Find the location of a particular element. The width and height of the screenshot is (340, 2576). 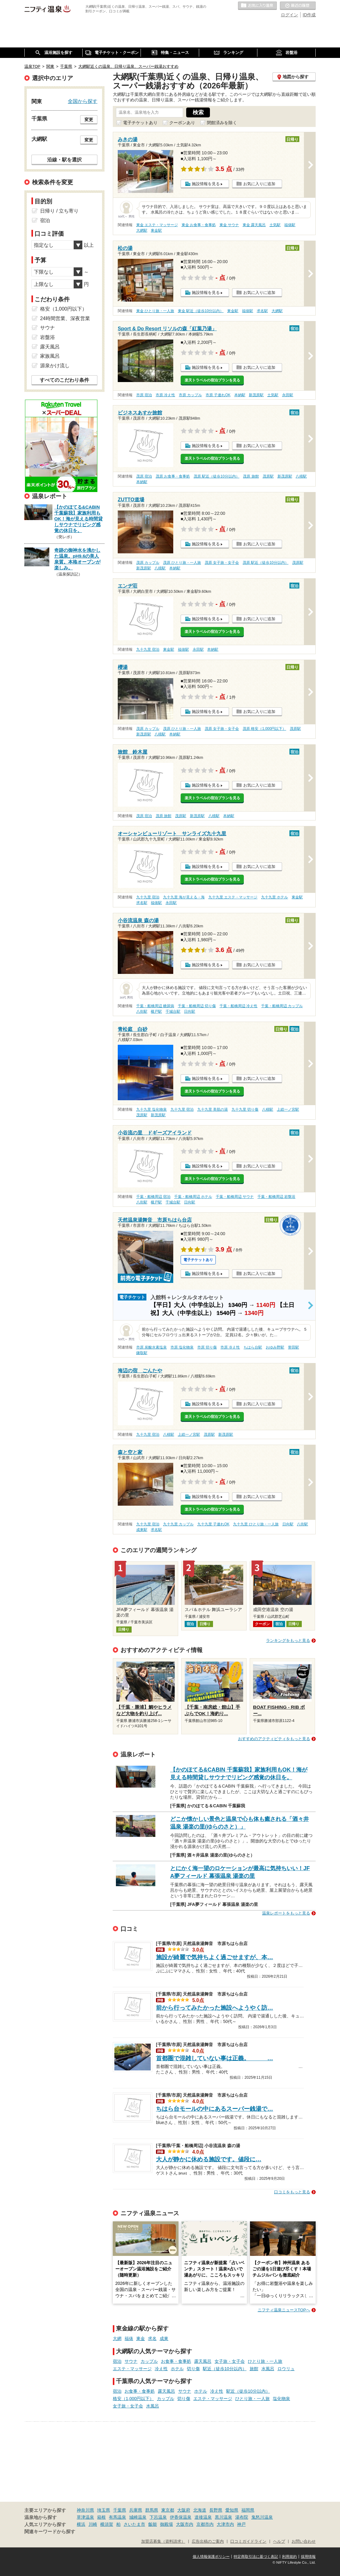

サウナ is located at coordinates (131, 2361).